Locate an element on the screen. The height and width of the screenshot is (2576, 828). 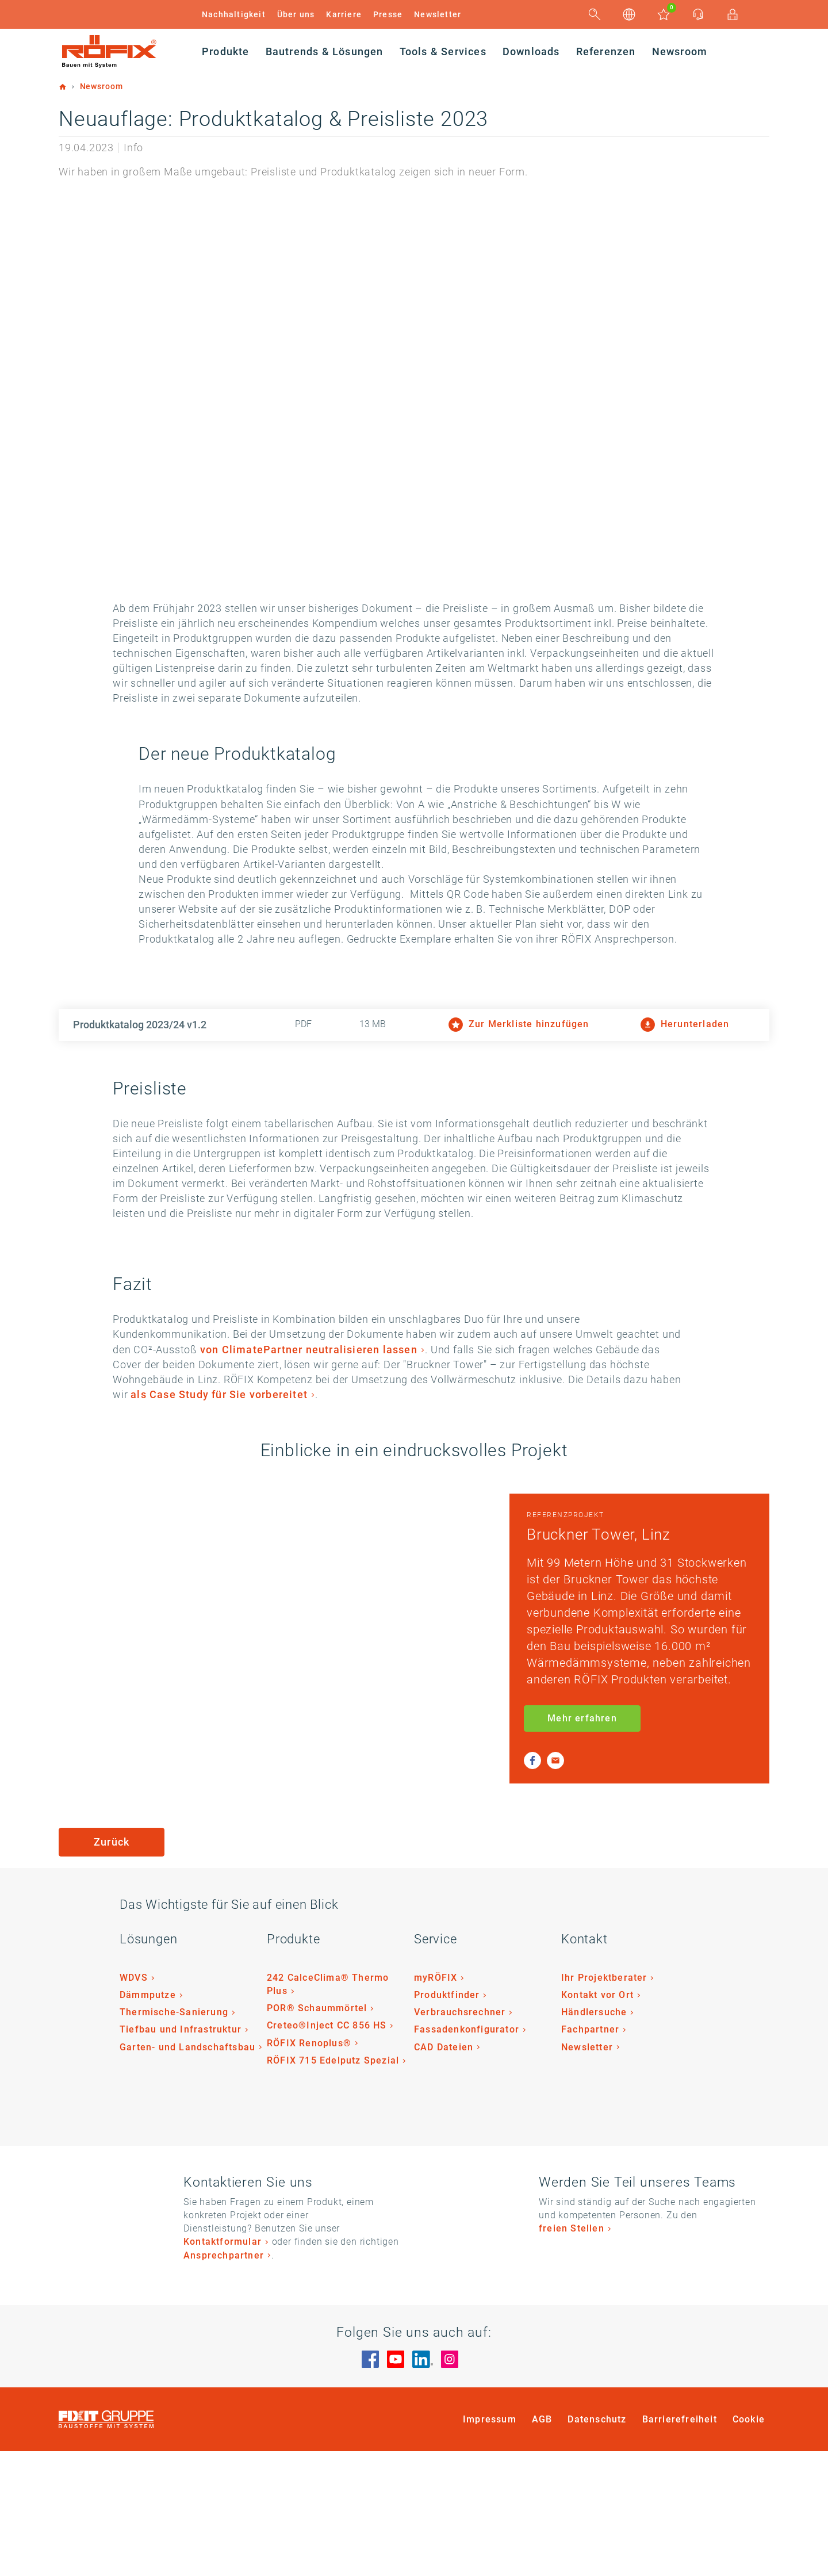
Tiefbau und Infrastruktur is located at coordinates (180, 2154).